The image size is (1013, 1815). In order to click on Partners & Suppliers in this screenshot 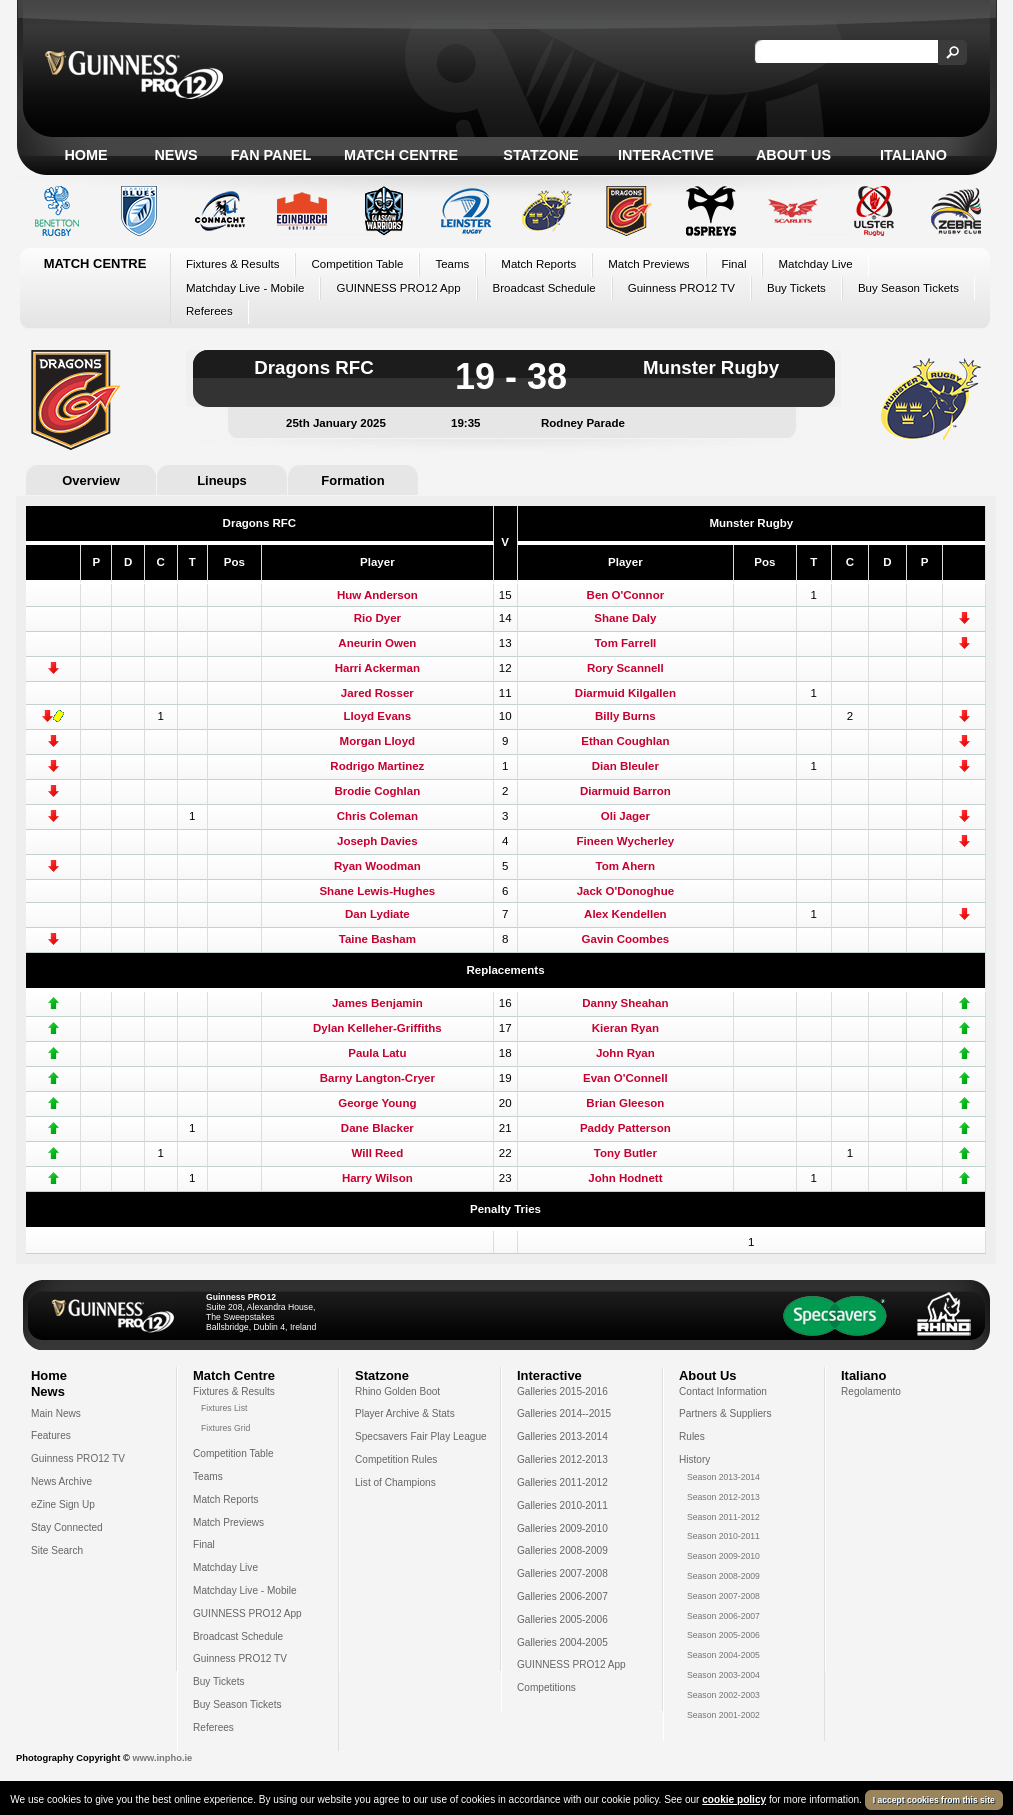, I will do `click(725, 1413)`.